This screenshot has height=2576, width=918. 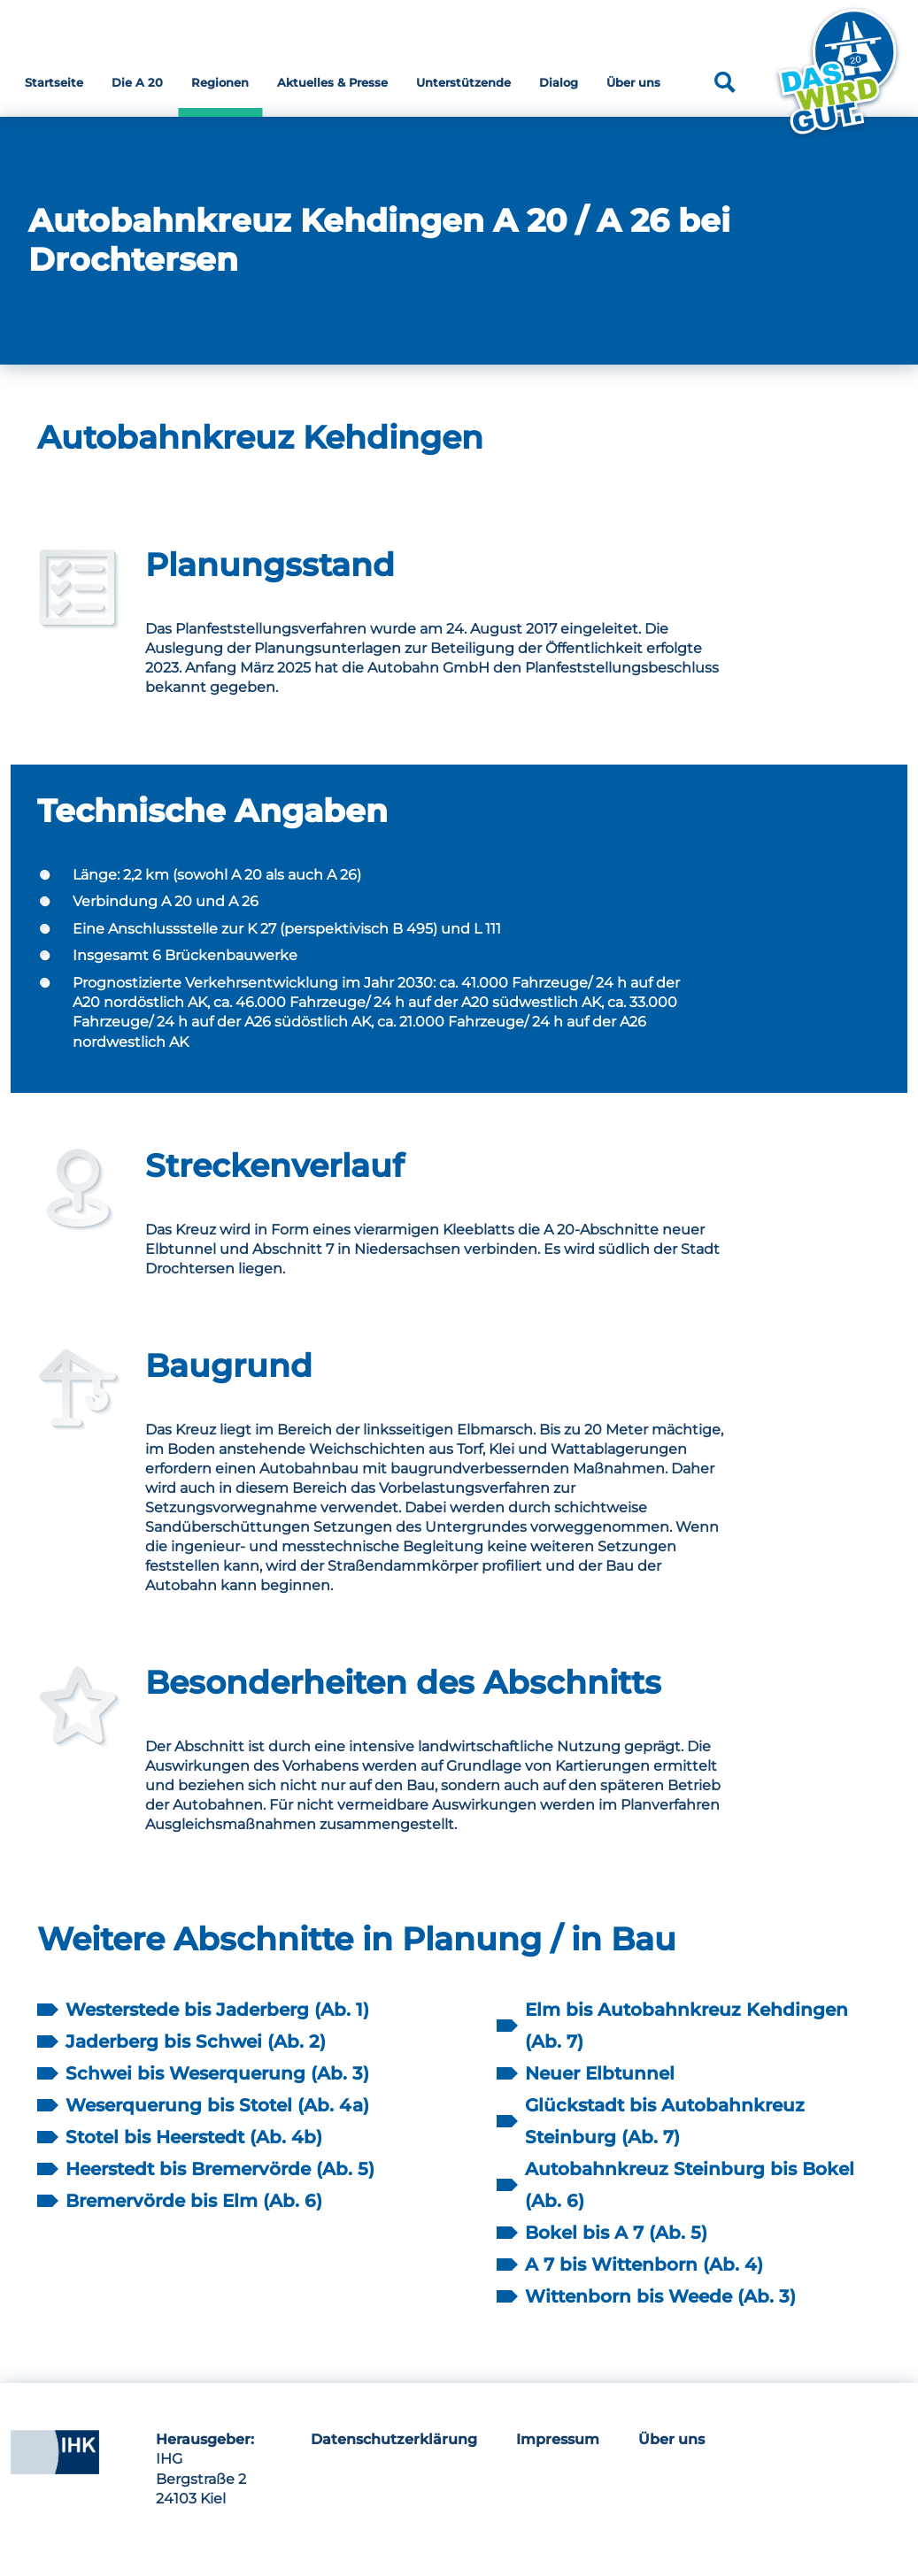 What do you see at coordinates (725, 82) in the screenshot?
I see `[Suche]` at bounding box center [725, 82].